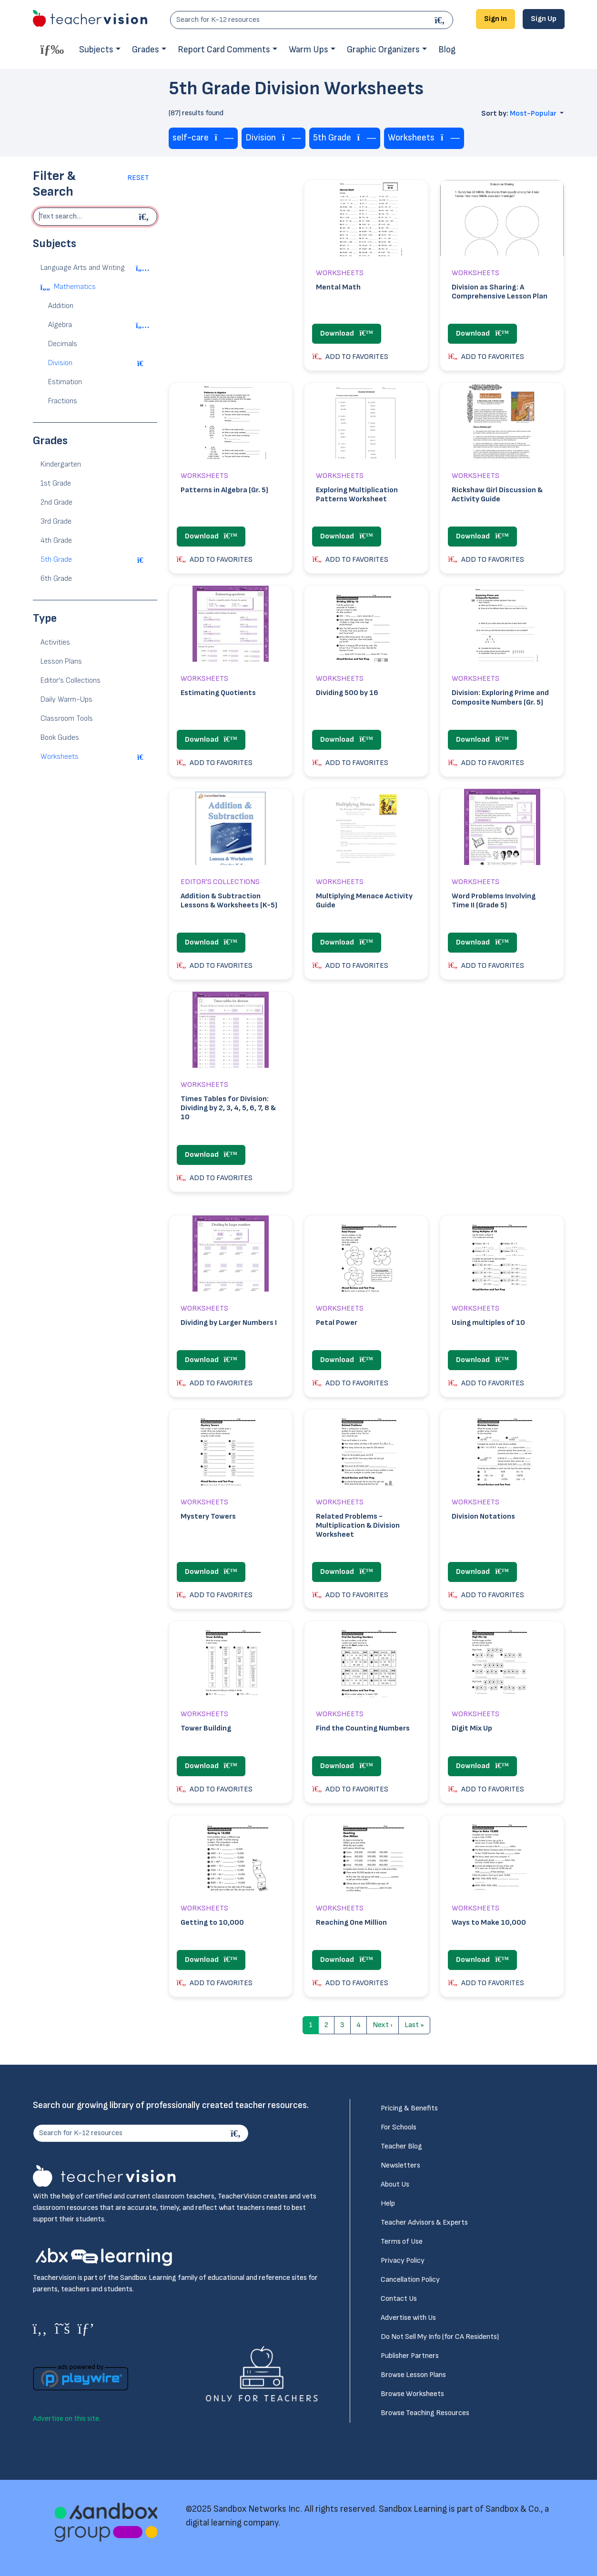 This screenshot has height=2576, width=597. What do you see at coordinates (308, 49) in the screenshot?
I see `Warm Ups` at bounding box center [308, 49].